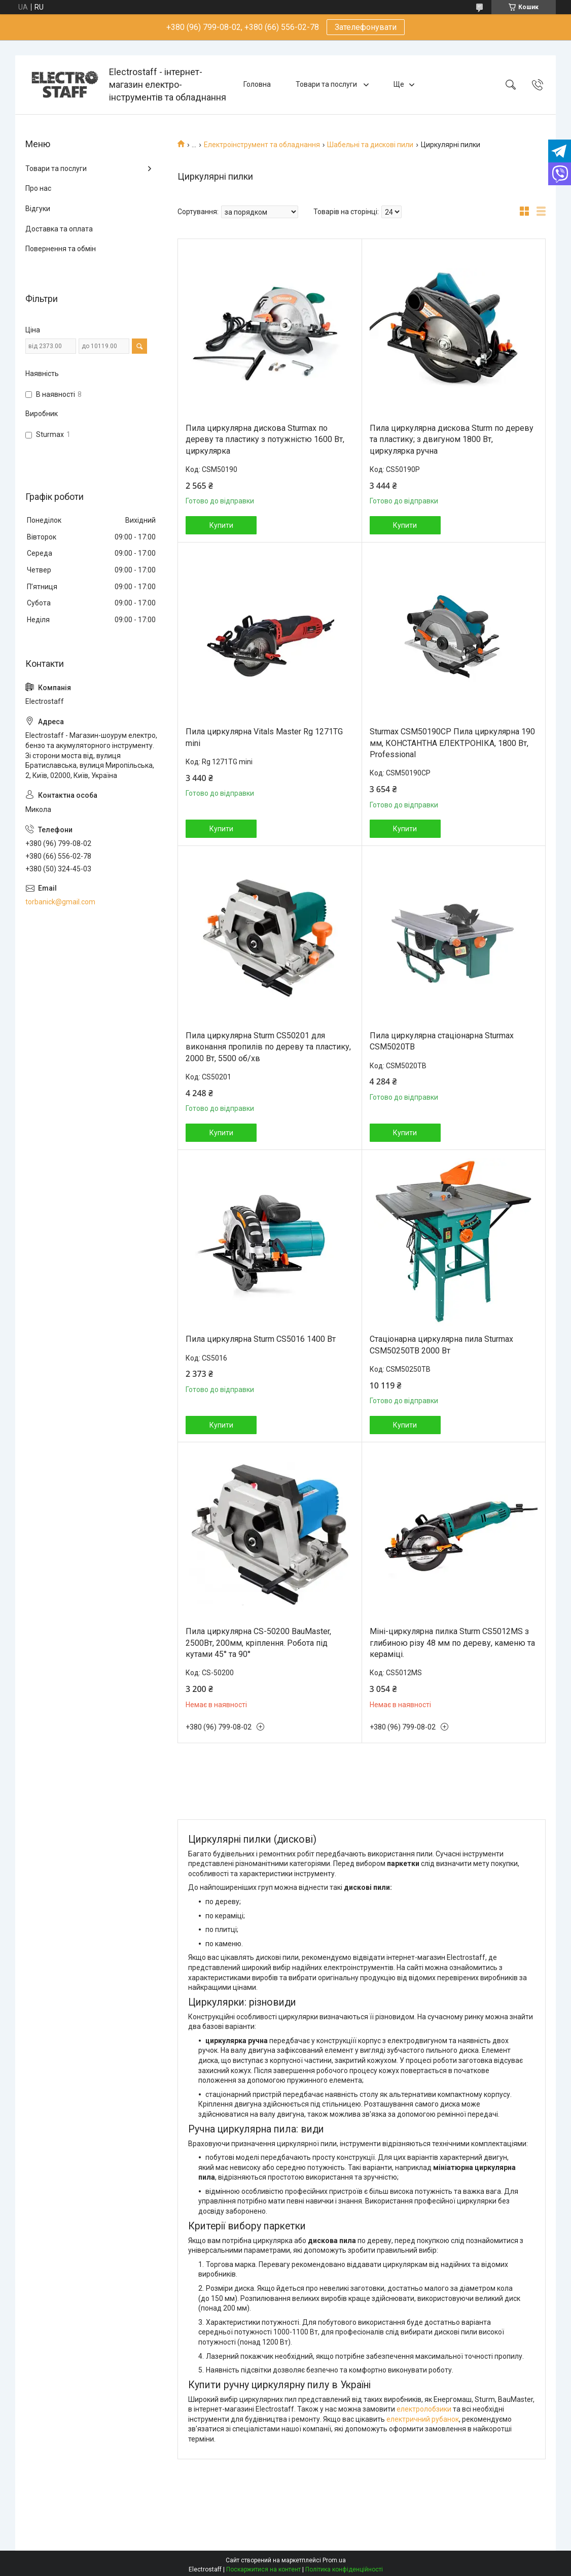 Image resolution: width=571 pixels, height=2576 pixels. What do you see at coordinates (422, 2419) in the screenshot?
I see `електричний рубанок` at bounding box center [422, 2419].